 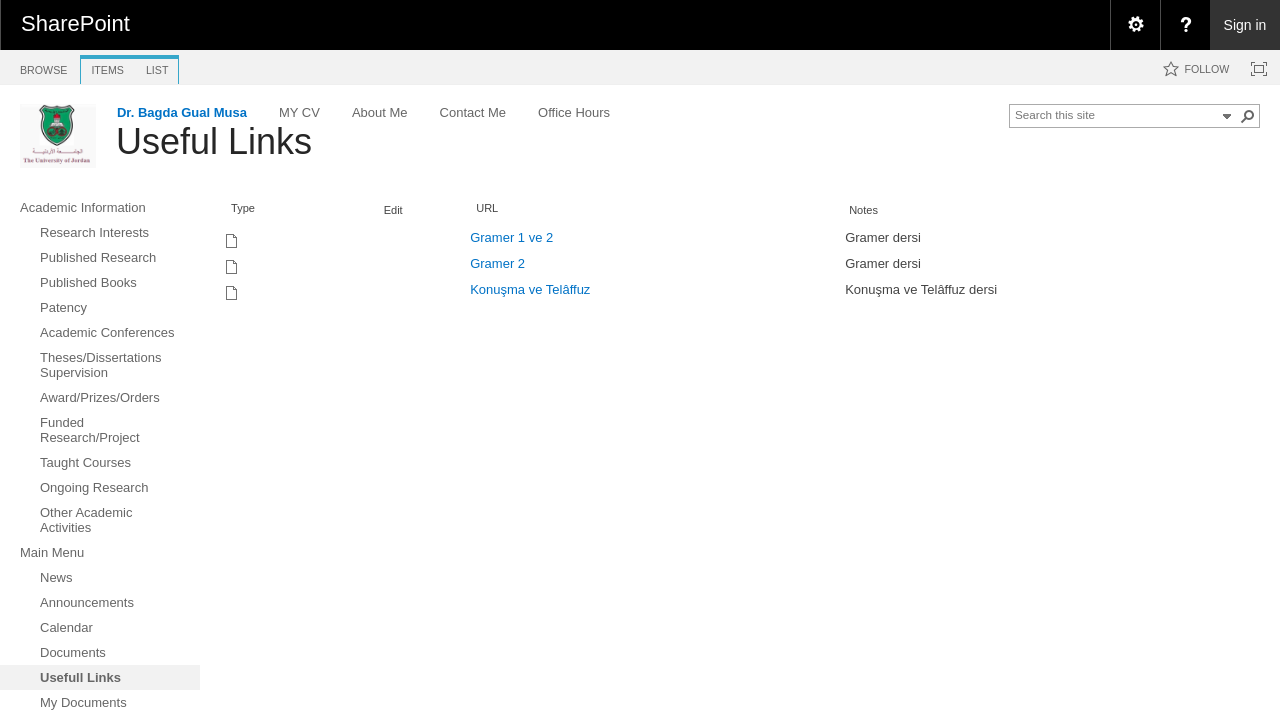 I want to click on Useful Links, so click(x=214, y=141).